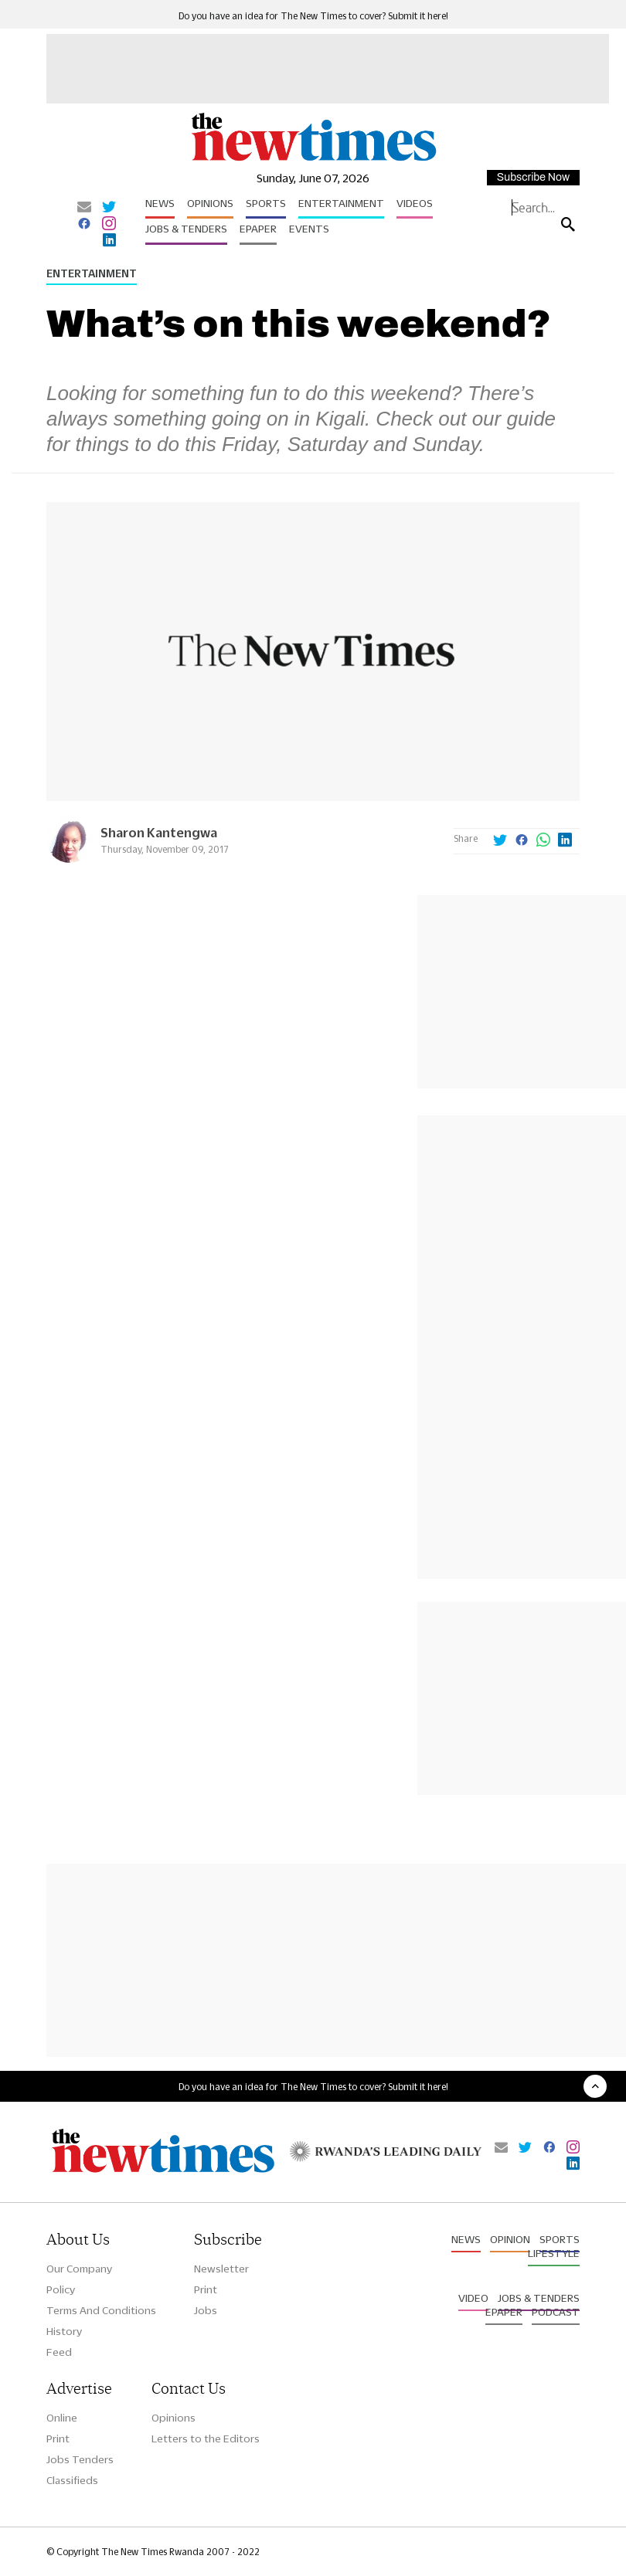  What do you see at coordinates (205, 2289) in the screenshot?
I see `Print` at bounding box center [205, 2289].